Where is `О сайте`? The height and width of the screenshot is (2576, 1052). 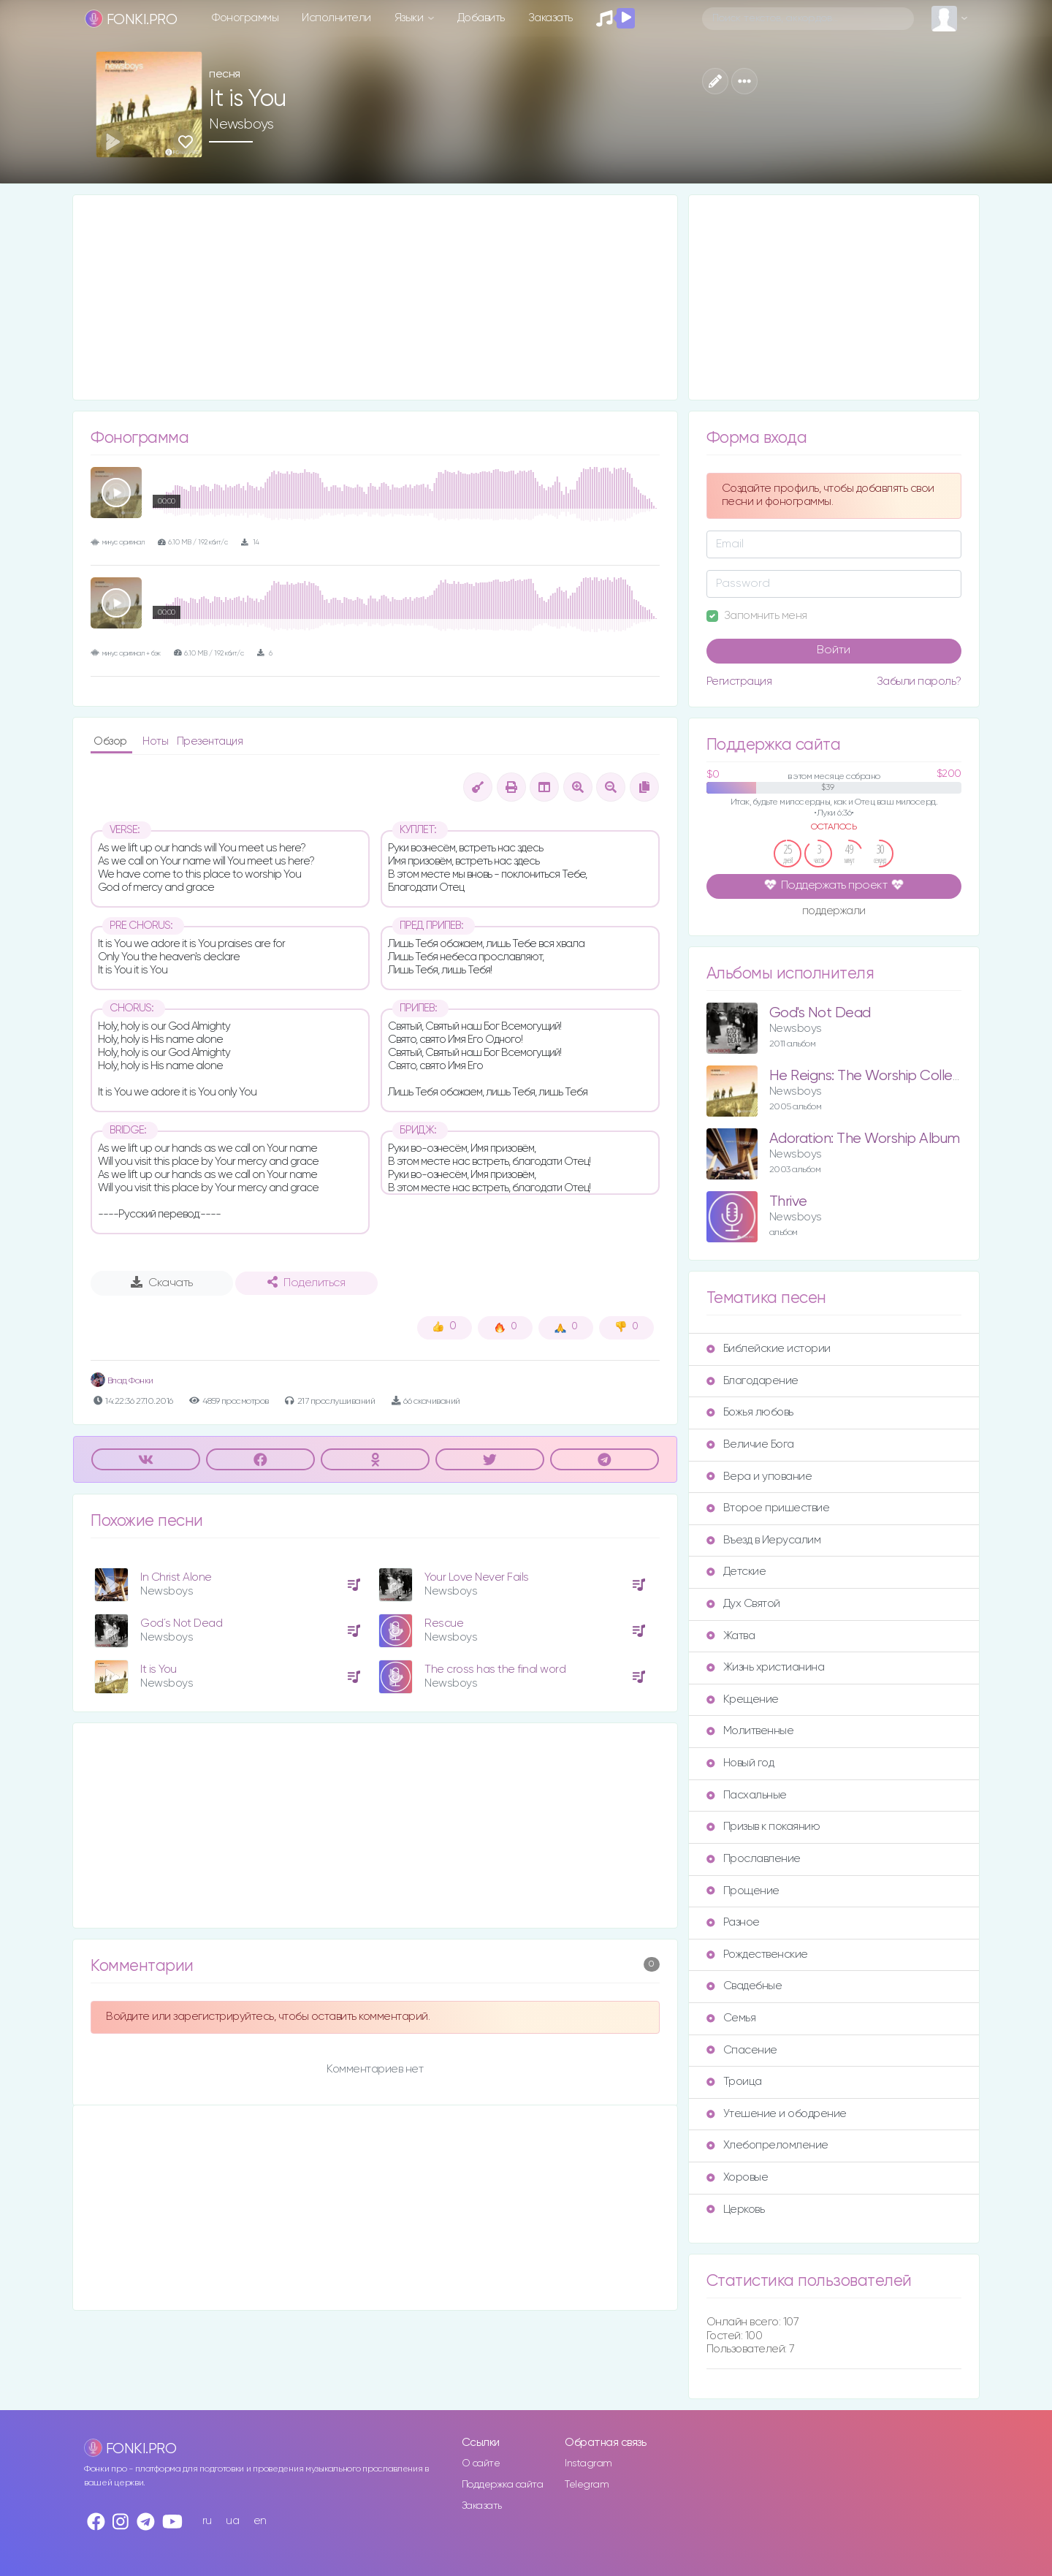 О сайте is located at coordinates (481, 2463).